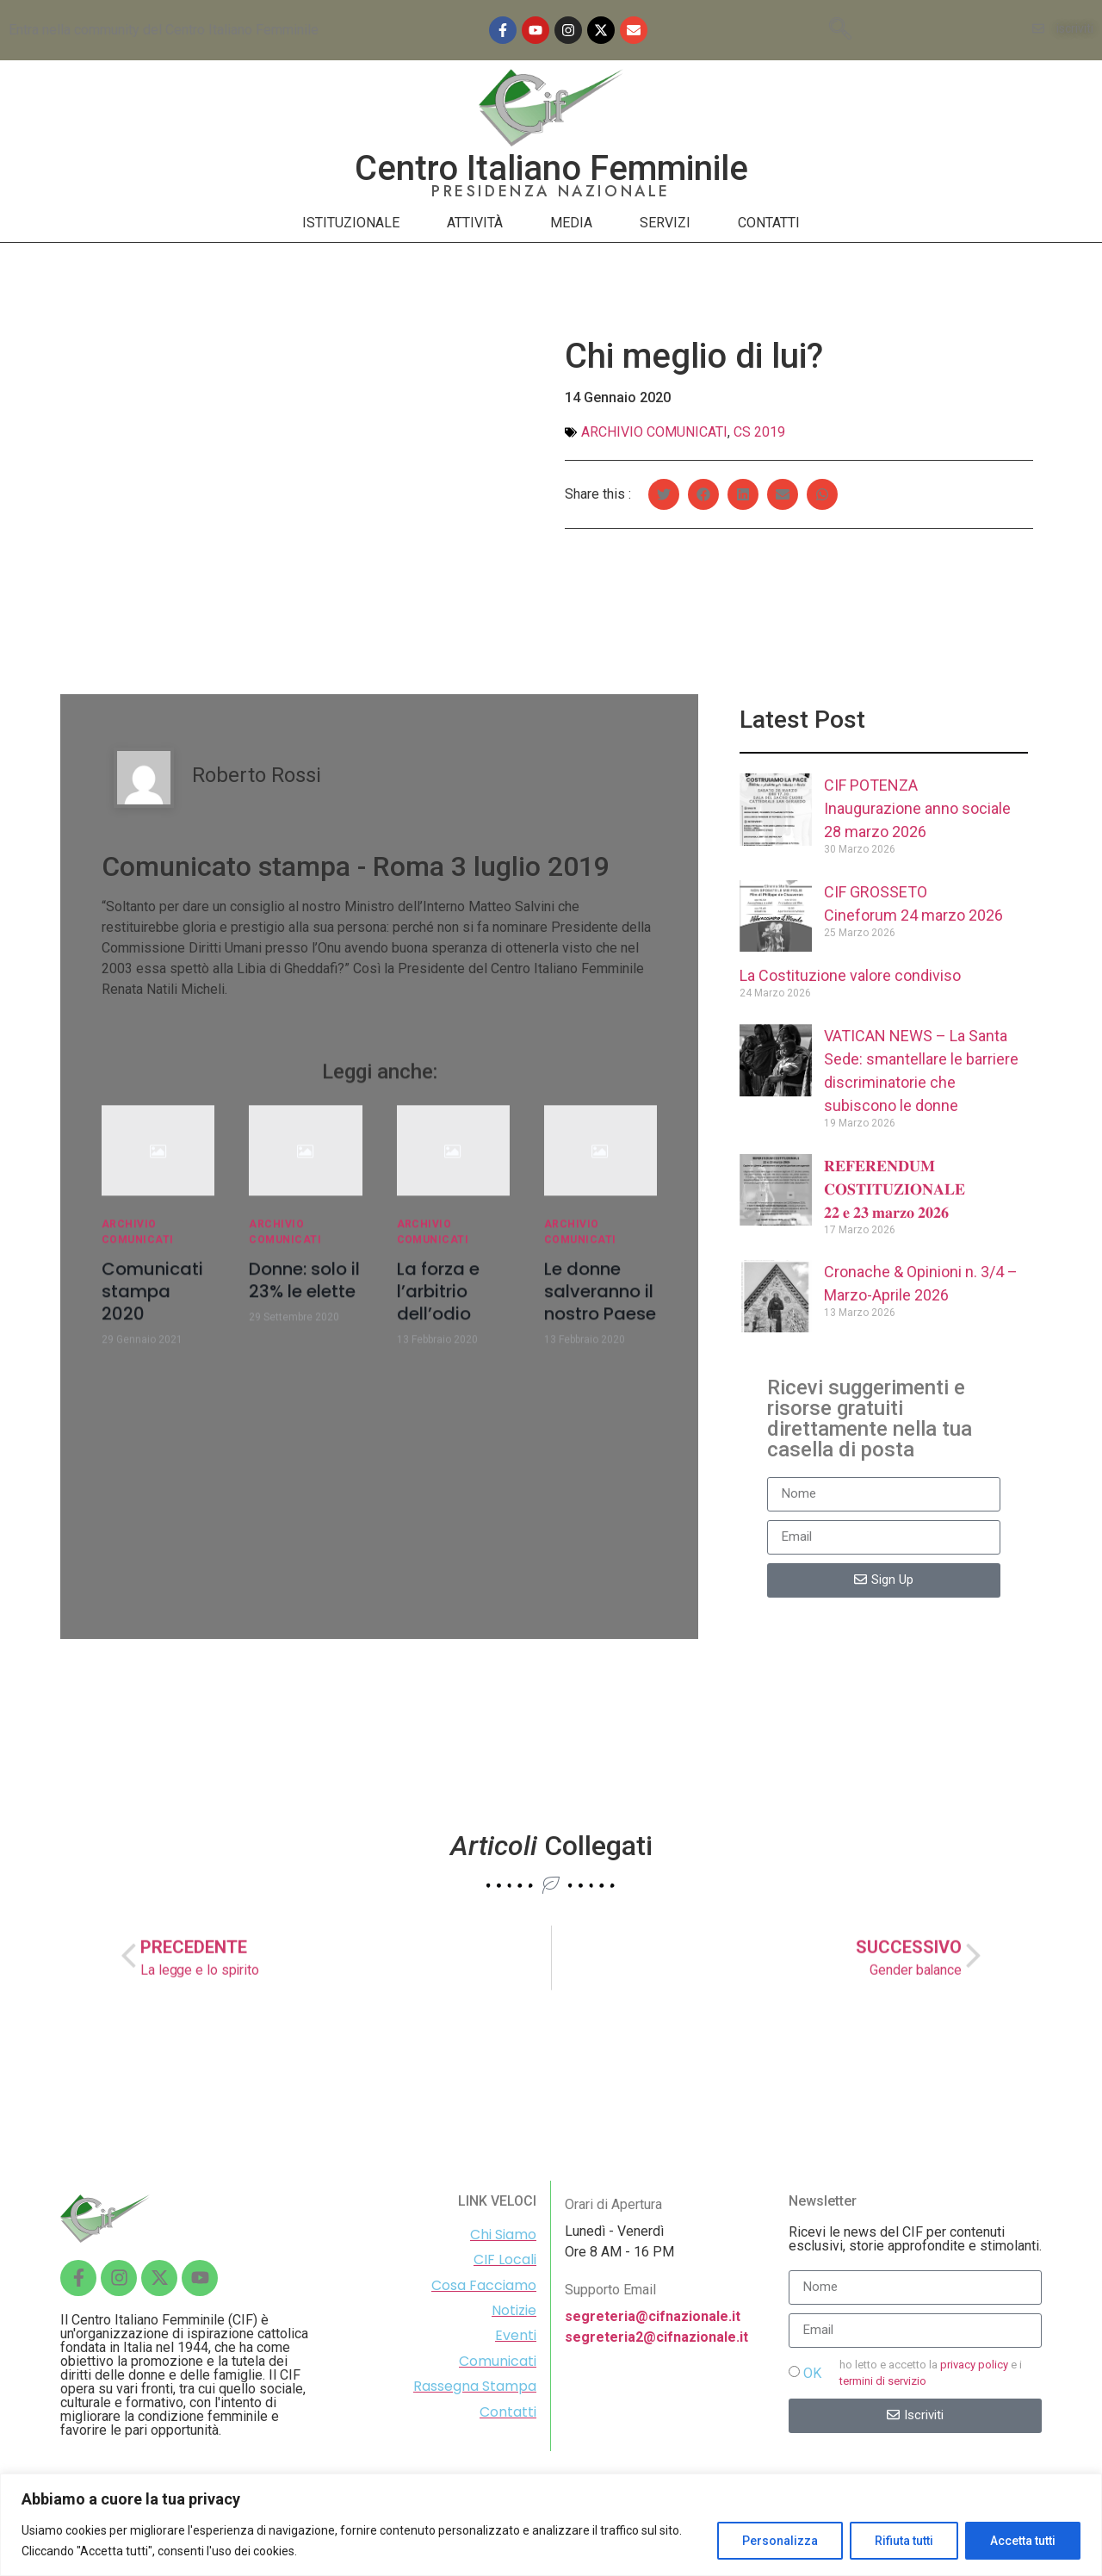 This screenshot has height=2576, width=1102. Describe the element at coordinates (652, 2316) in the screenshot. I see `segreteria@cifnazionale.it` at that location.